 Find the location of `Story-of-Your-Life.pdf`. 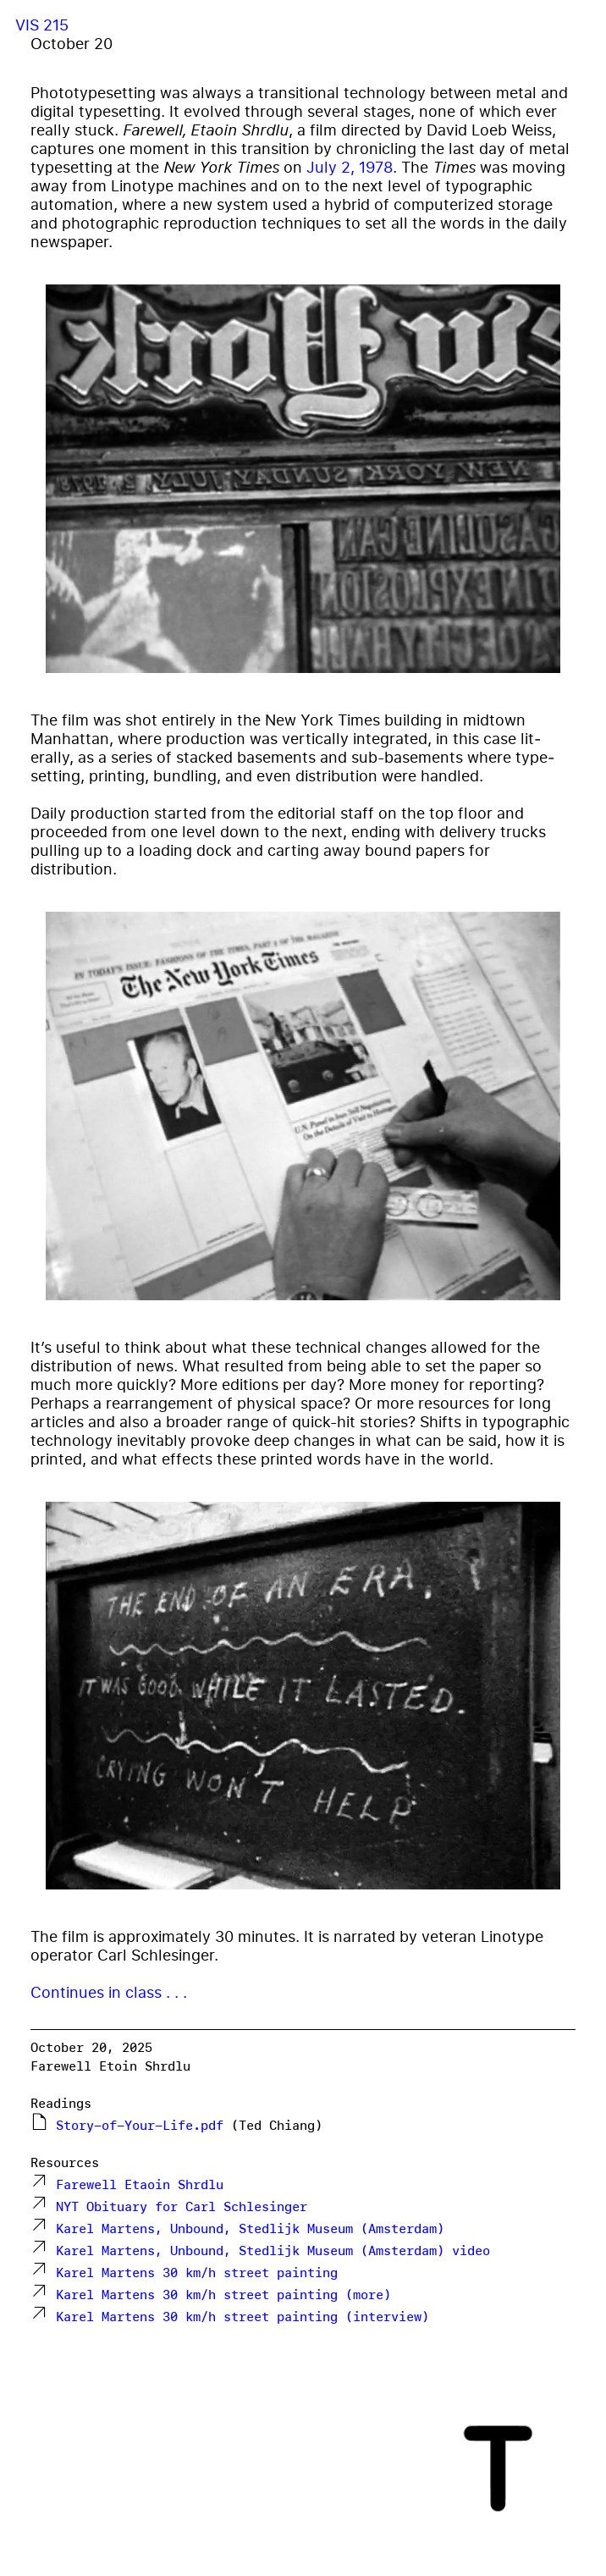

Story-of-Your-Life.pdf is located at coordinates (139, 2125).